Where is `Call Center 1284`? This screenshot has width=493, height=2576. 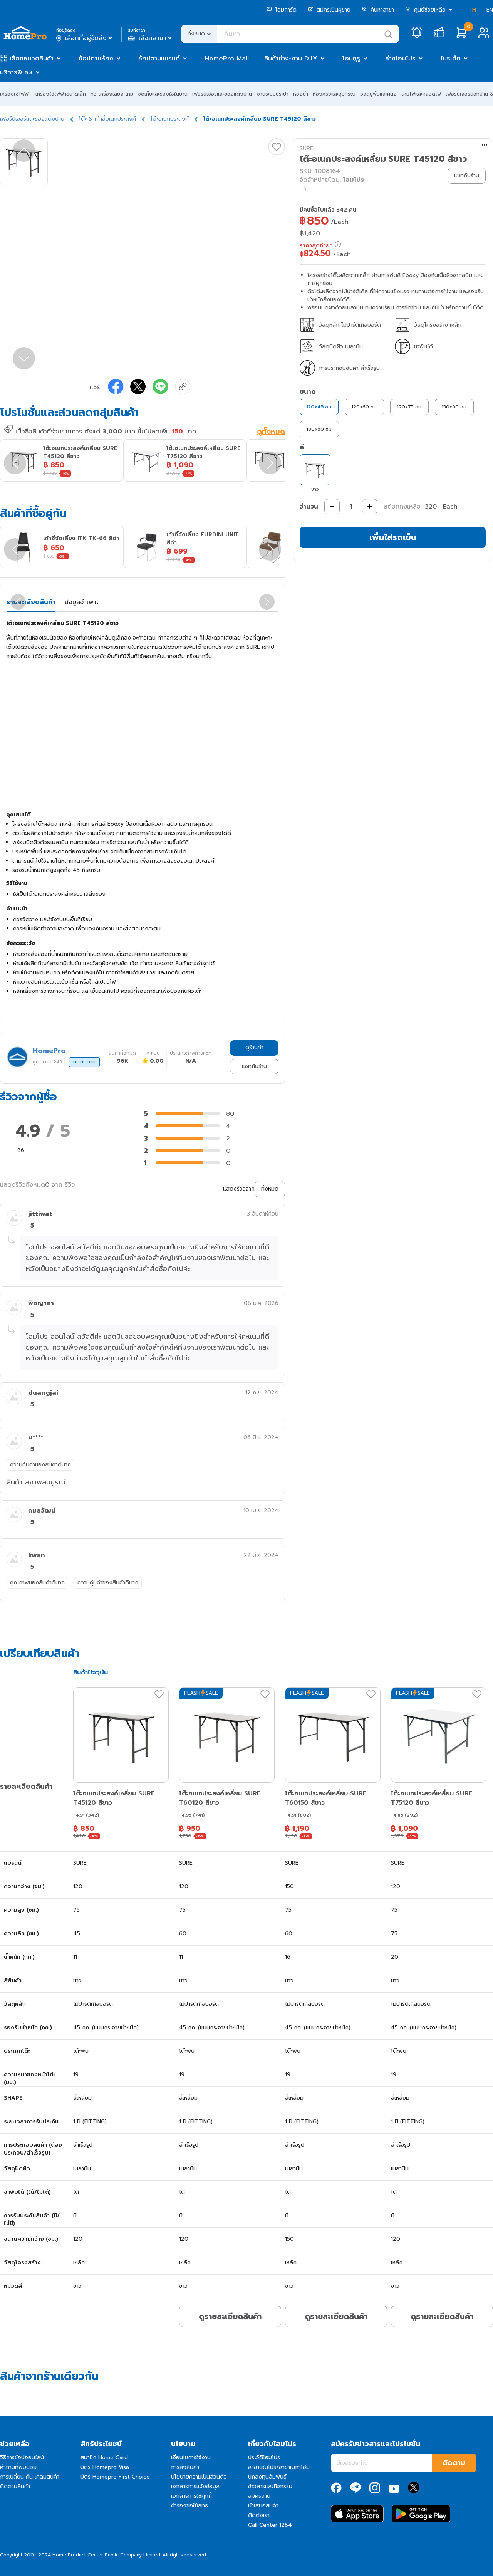
Call Center 1284 is located at coordinates (270, 2525).